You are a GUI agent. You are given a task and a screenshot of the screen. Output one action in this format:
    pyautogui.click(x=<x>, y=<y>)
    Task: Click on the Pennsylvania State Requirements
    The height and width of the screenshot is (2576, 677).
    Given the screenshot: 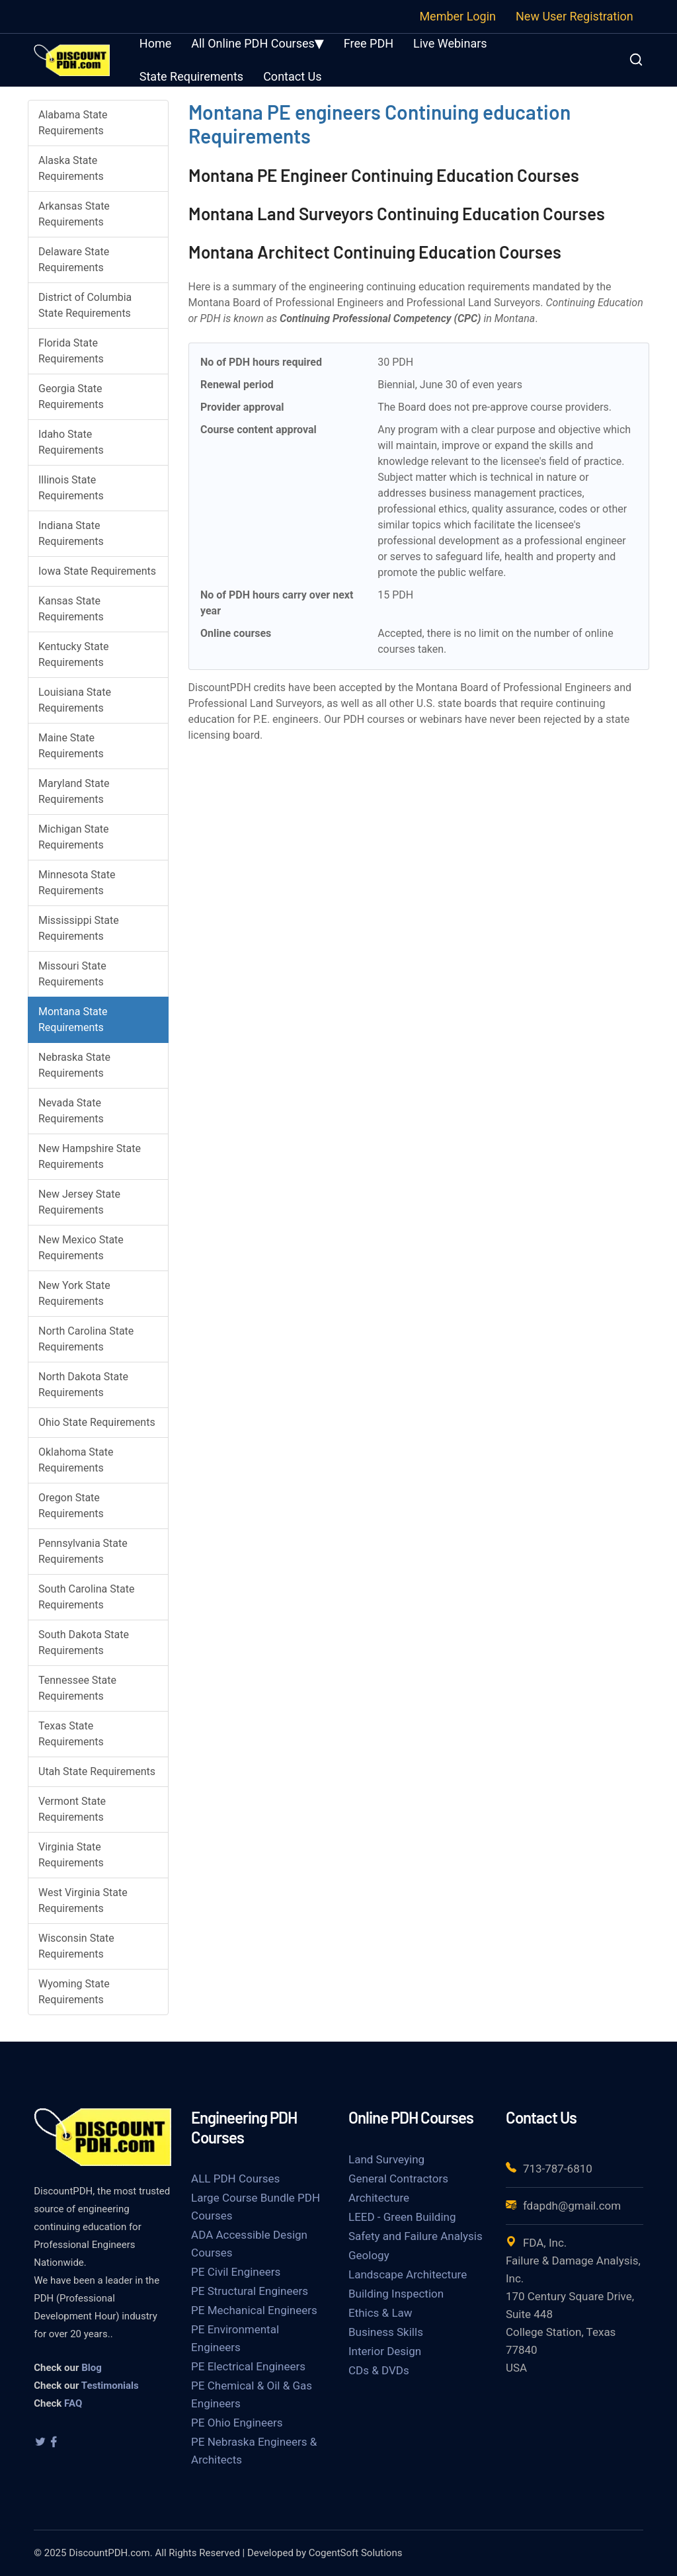 What is the action you would take?
    pyautogui.click(x=83, y=1551)
    